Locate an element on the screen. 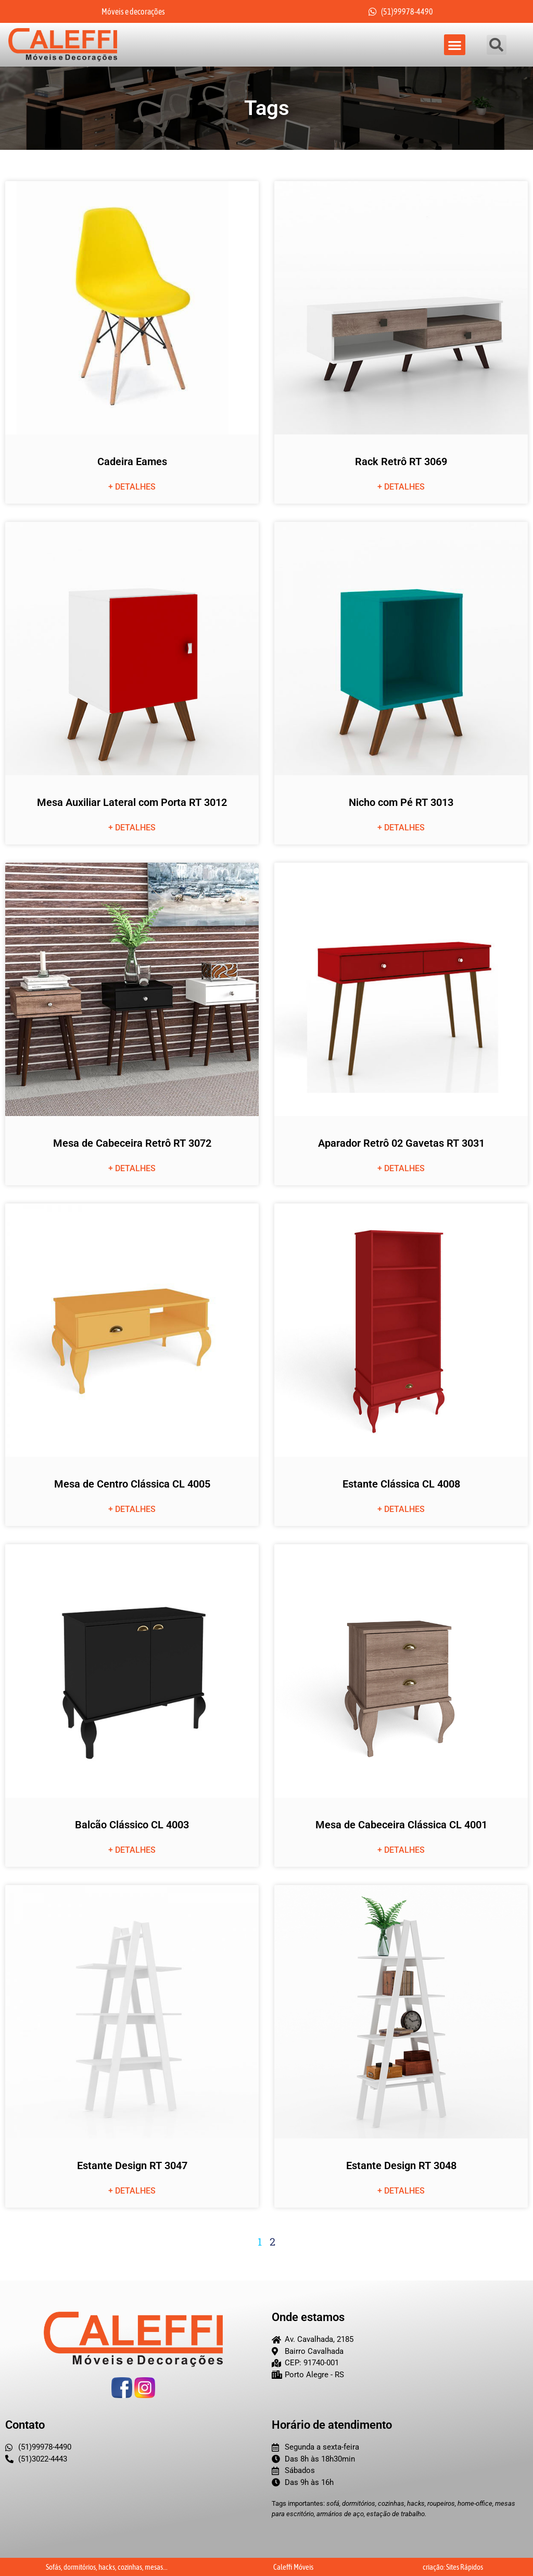  criação: Sites Rápidos is located at coordinates (453, 2566).